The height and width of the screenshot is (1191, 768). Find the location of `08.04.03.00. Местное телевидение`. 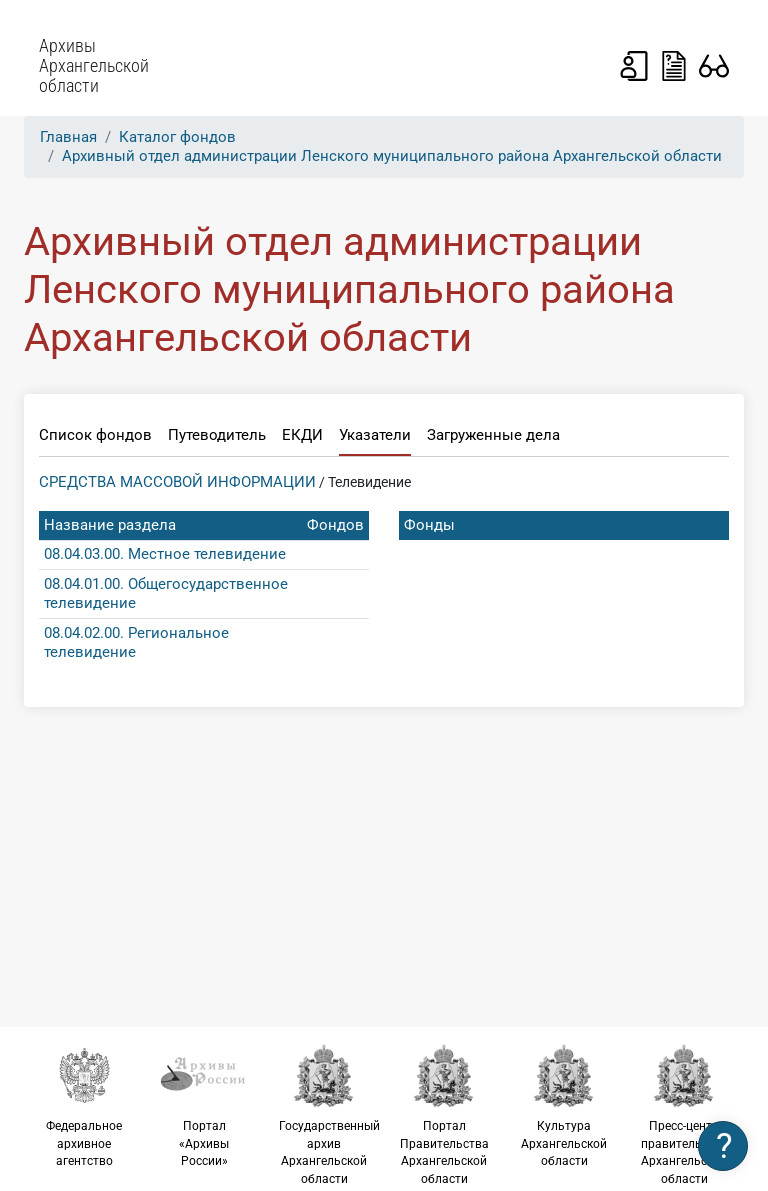

08.04.03.00. Местное телевидение is located at coordinates (165, 554).